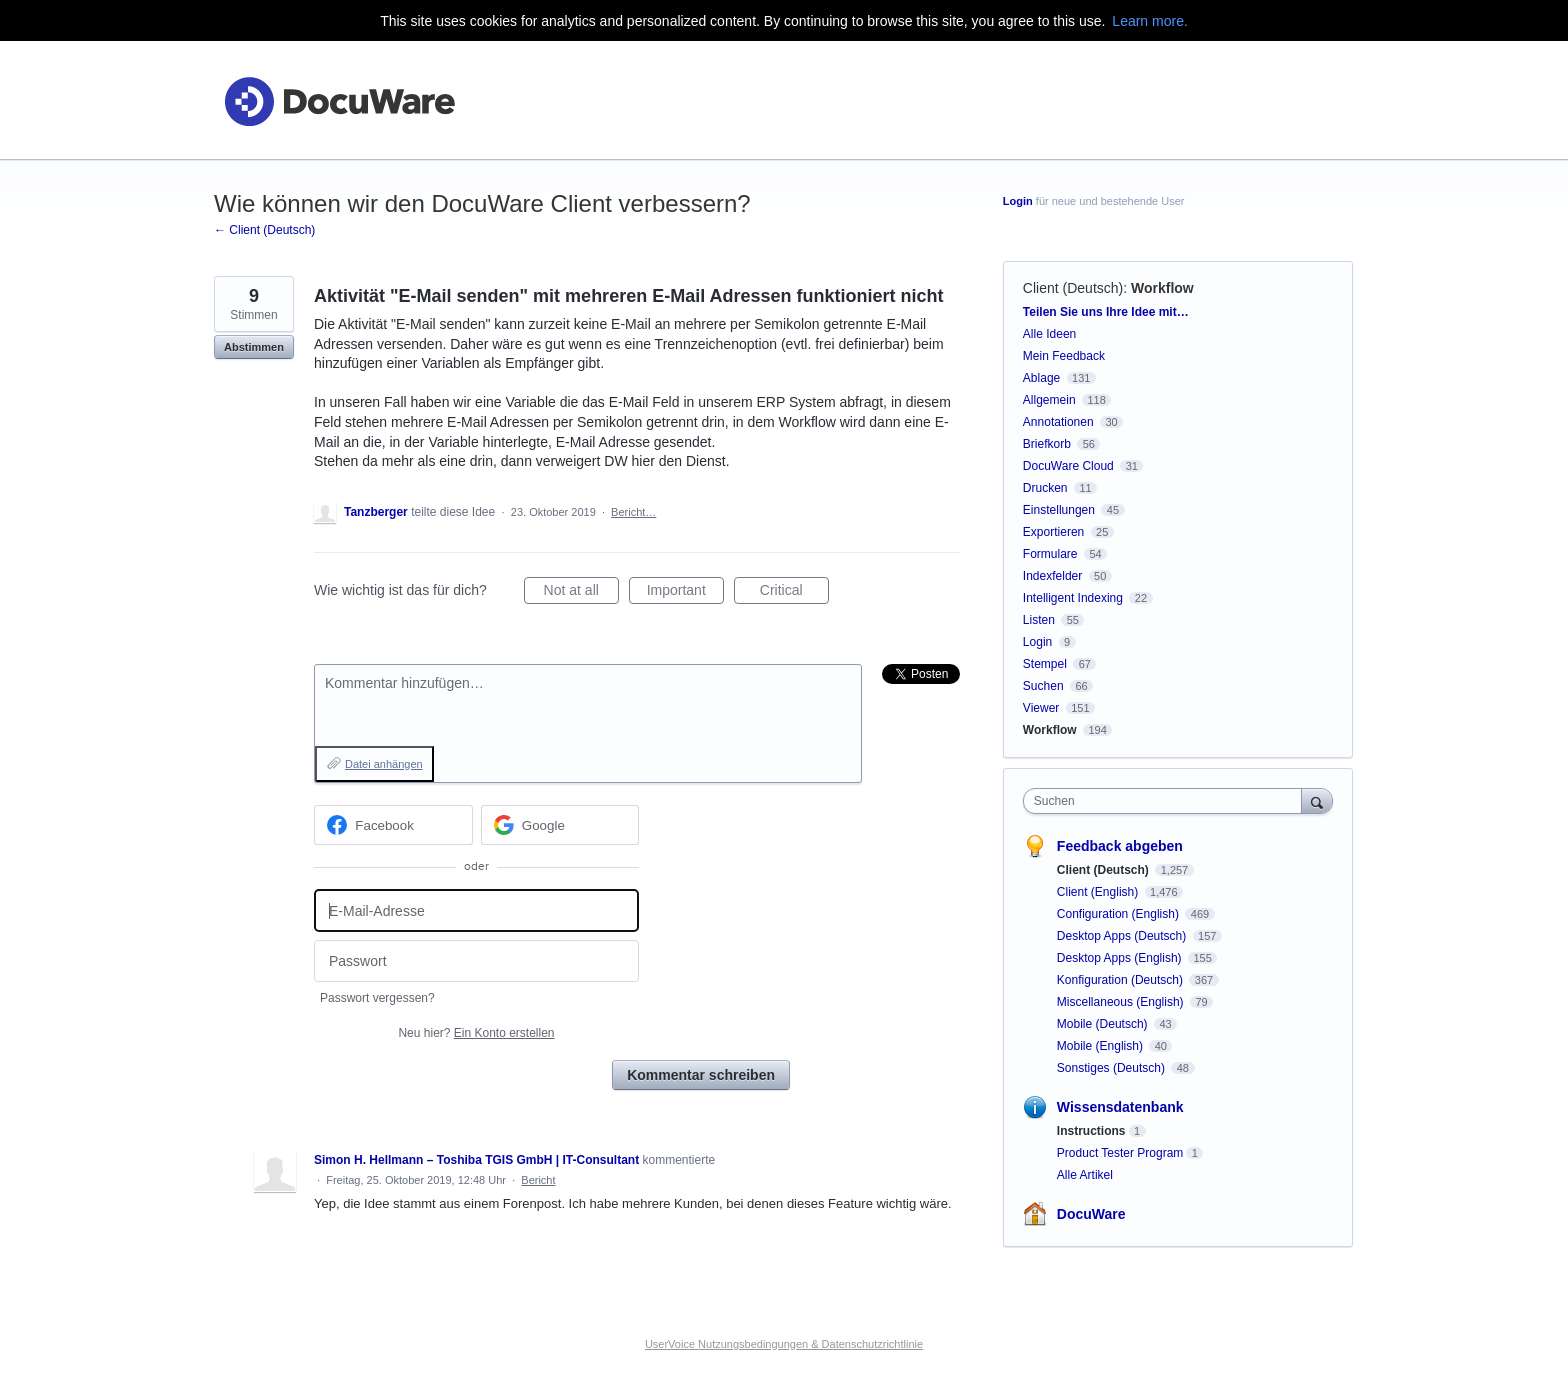 This screenshot has height=1390, width=1568. Describe the element at coordinates (1064, 356) in the screenshot. I see `Mein Feedback` at that location.